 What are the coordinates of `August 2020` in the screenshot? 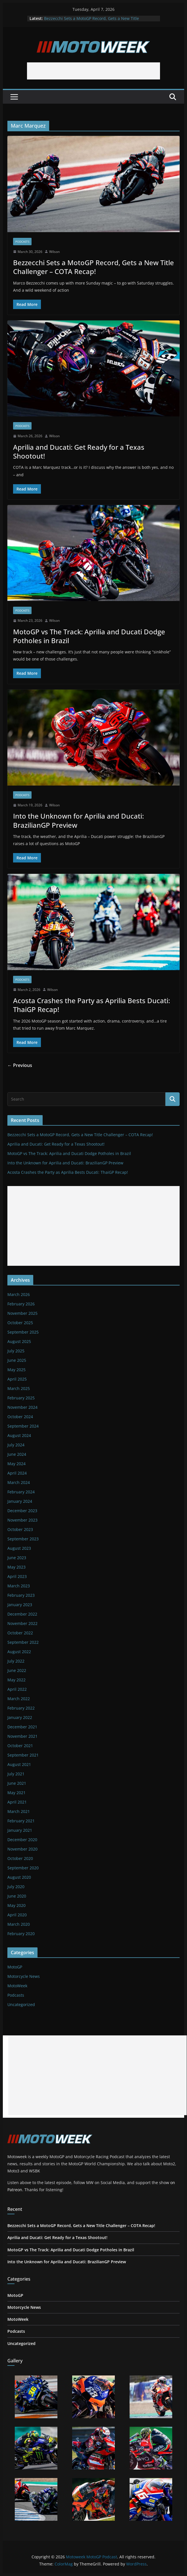 It's located at (19, 1877).